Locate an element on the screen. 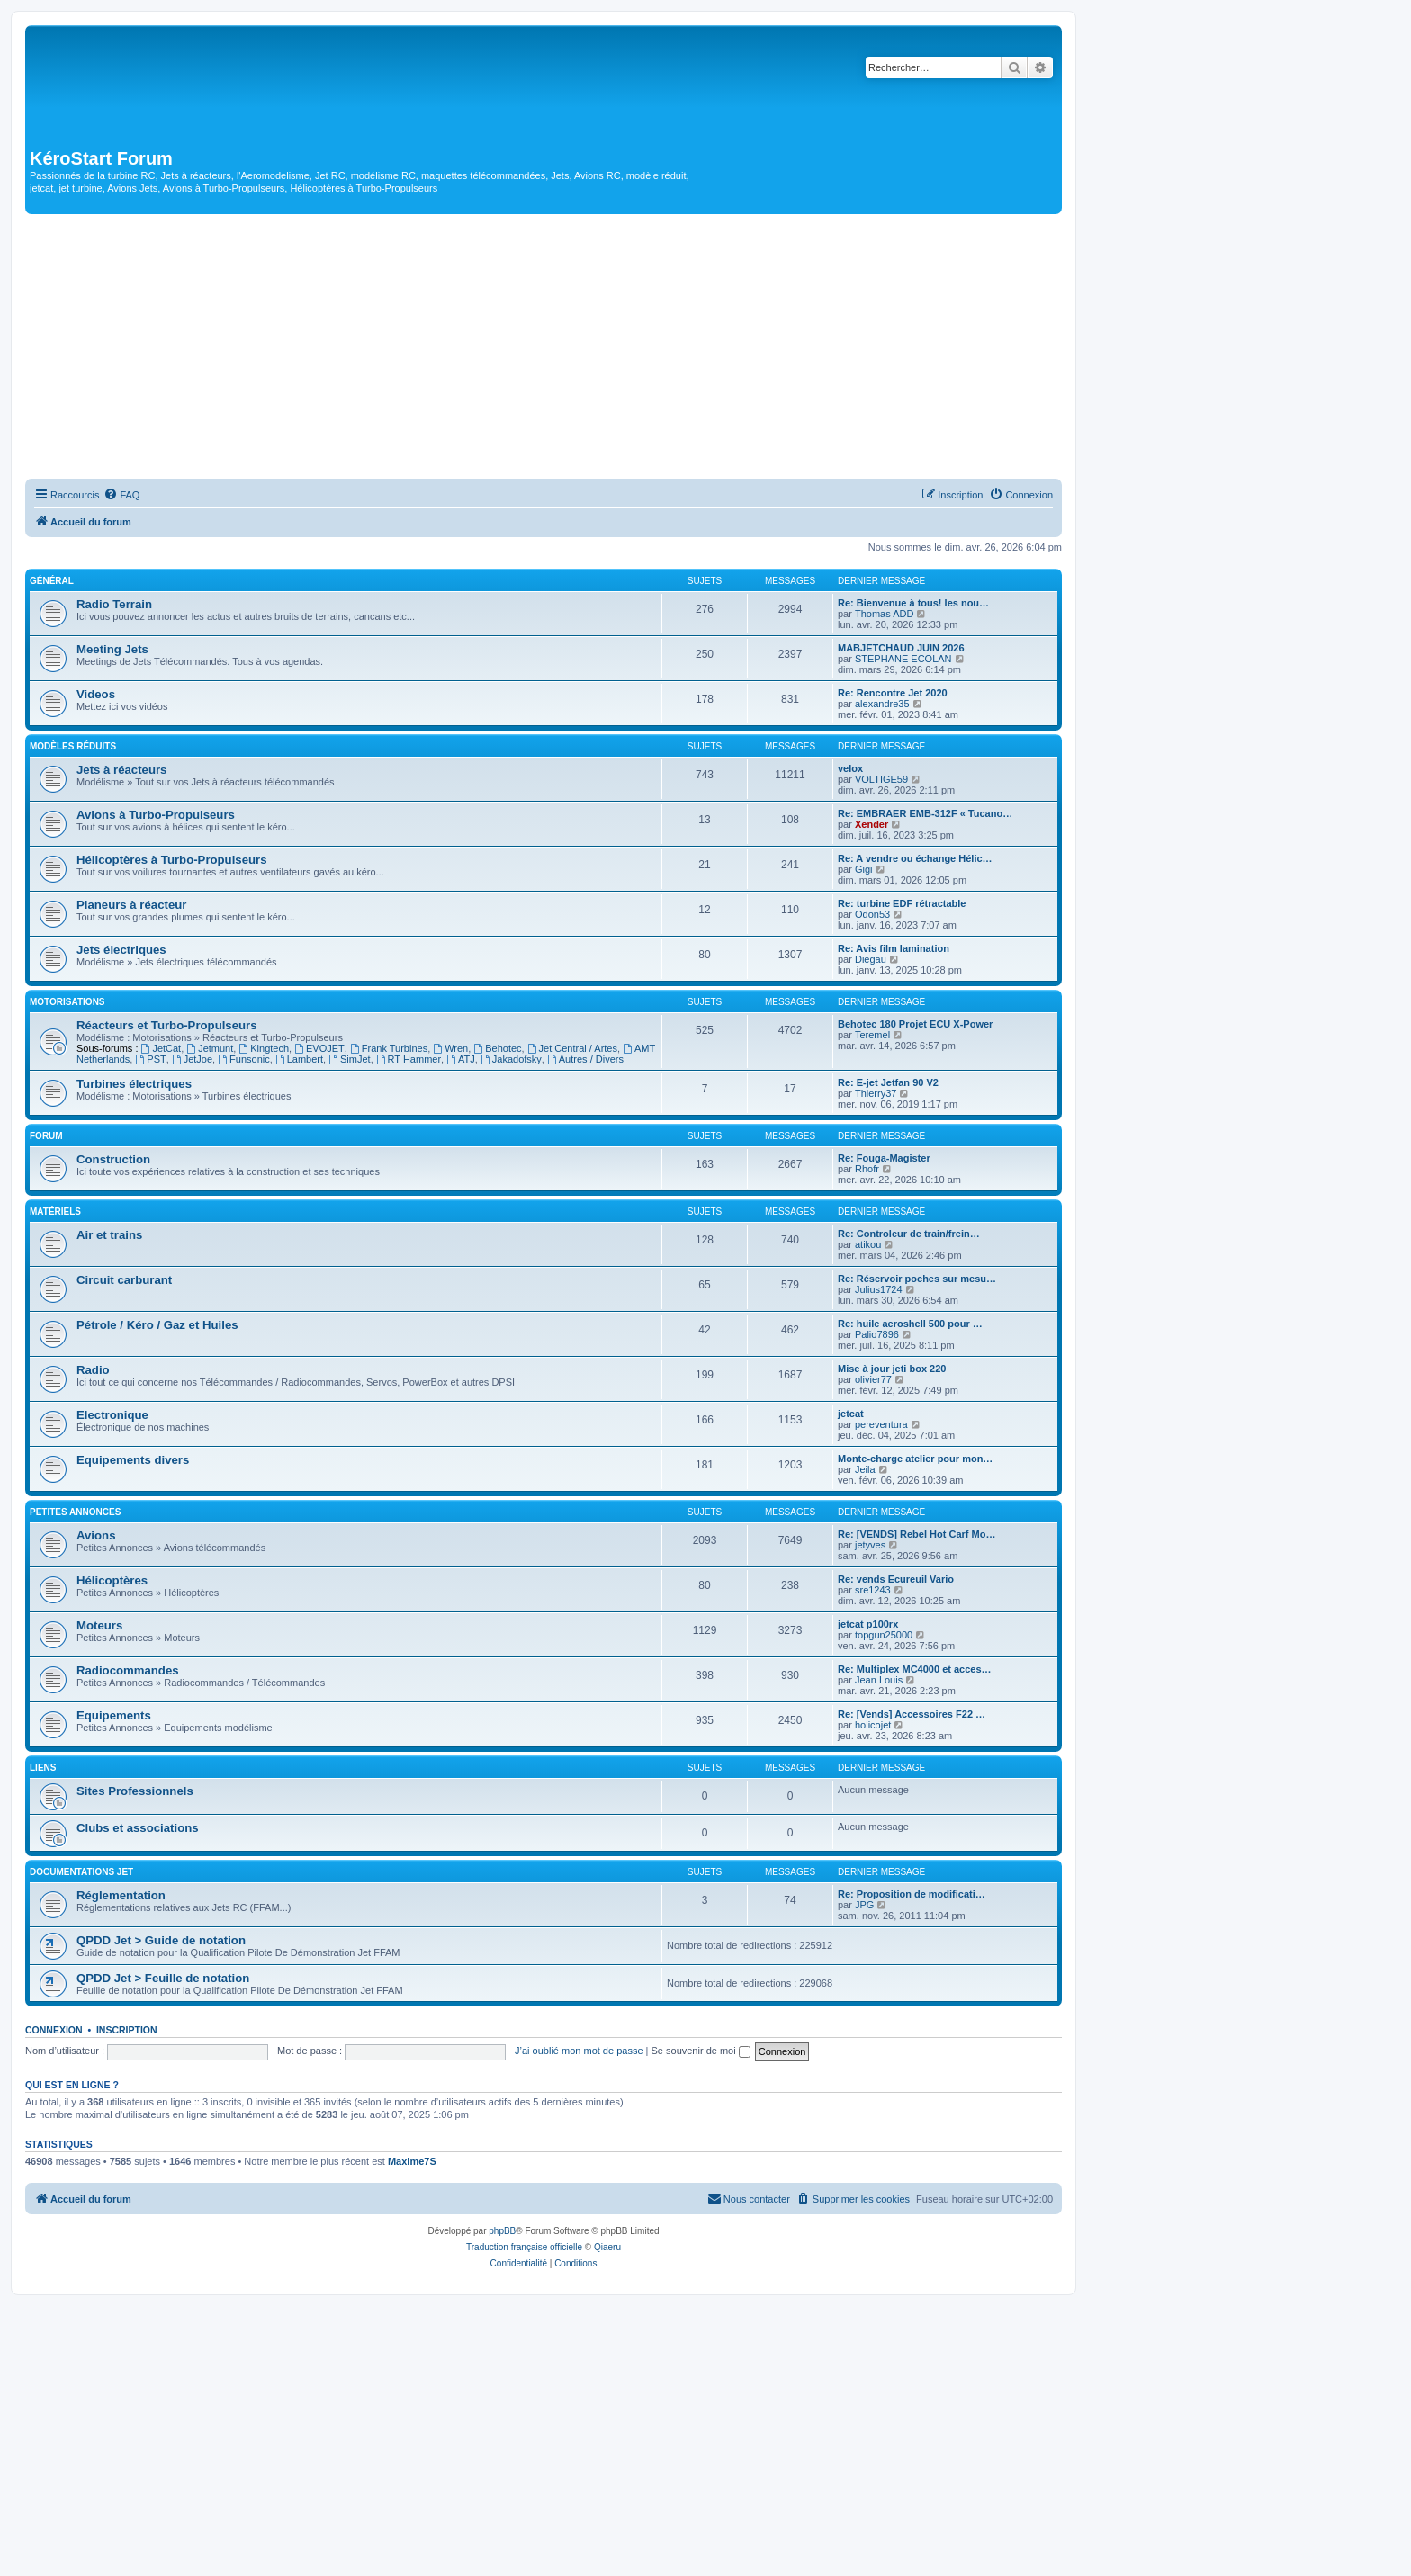 The image size is (1411, 2576). Documentations Jet is located at coordinates (81, 1872).